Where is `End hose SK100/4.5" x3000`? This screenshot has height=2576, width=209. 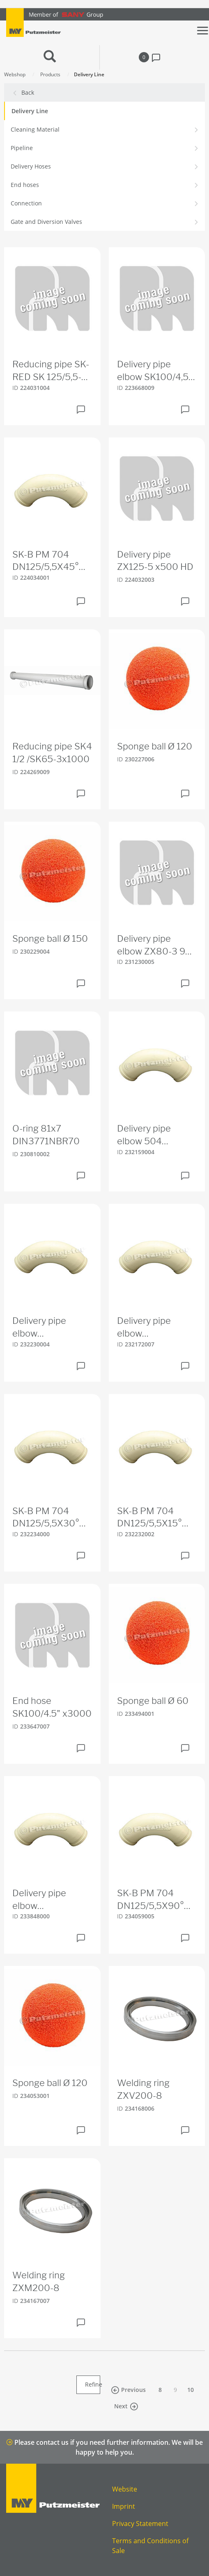
End hose SK100/4.5" x3000 is located at coordinates (52, 1707).